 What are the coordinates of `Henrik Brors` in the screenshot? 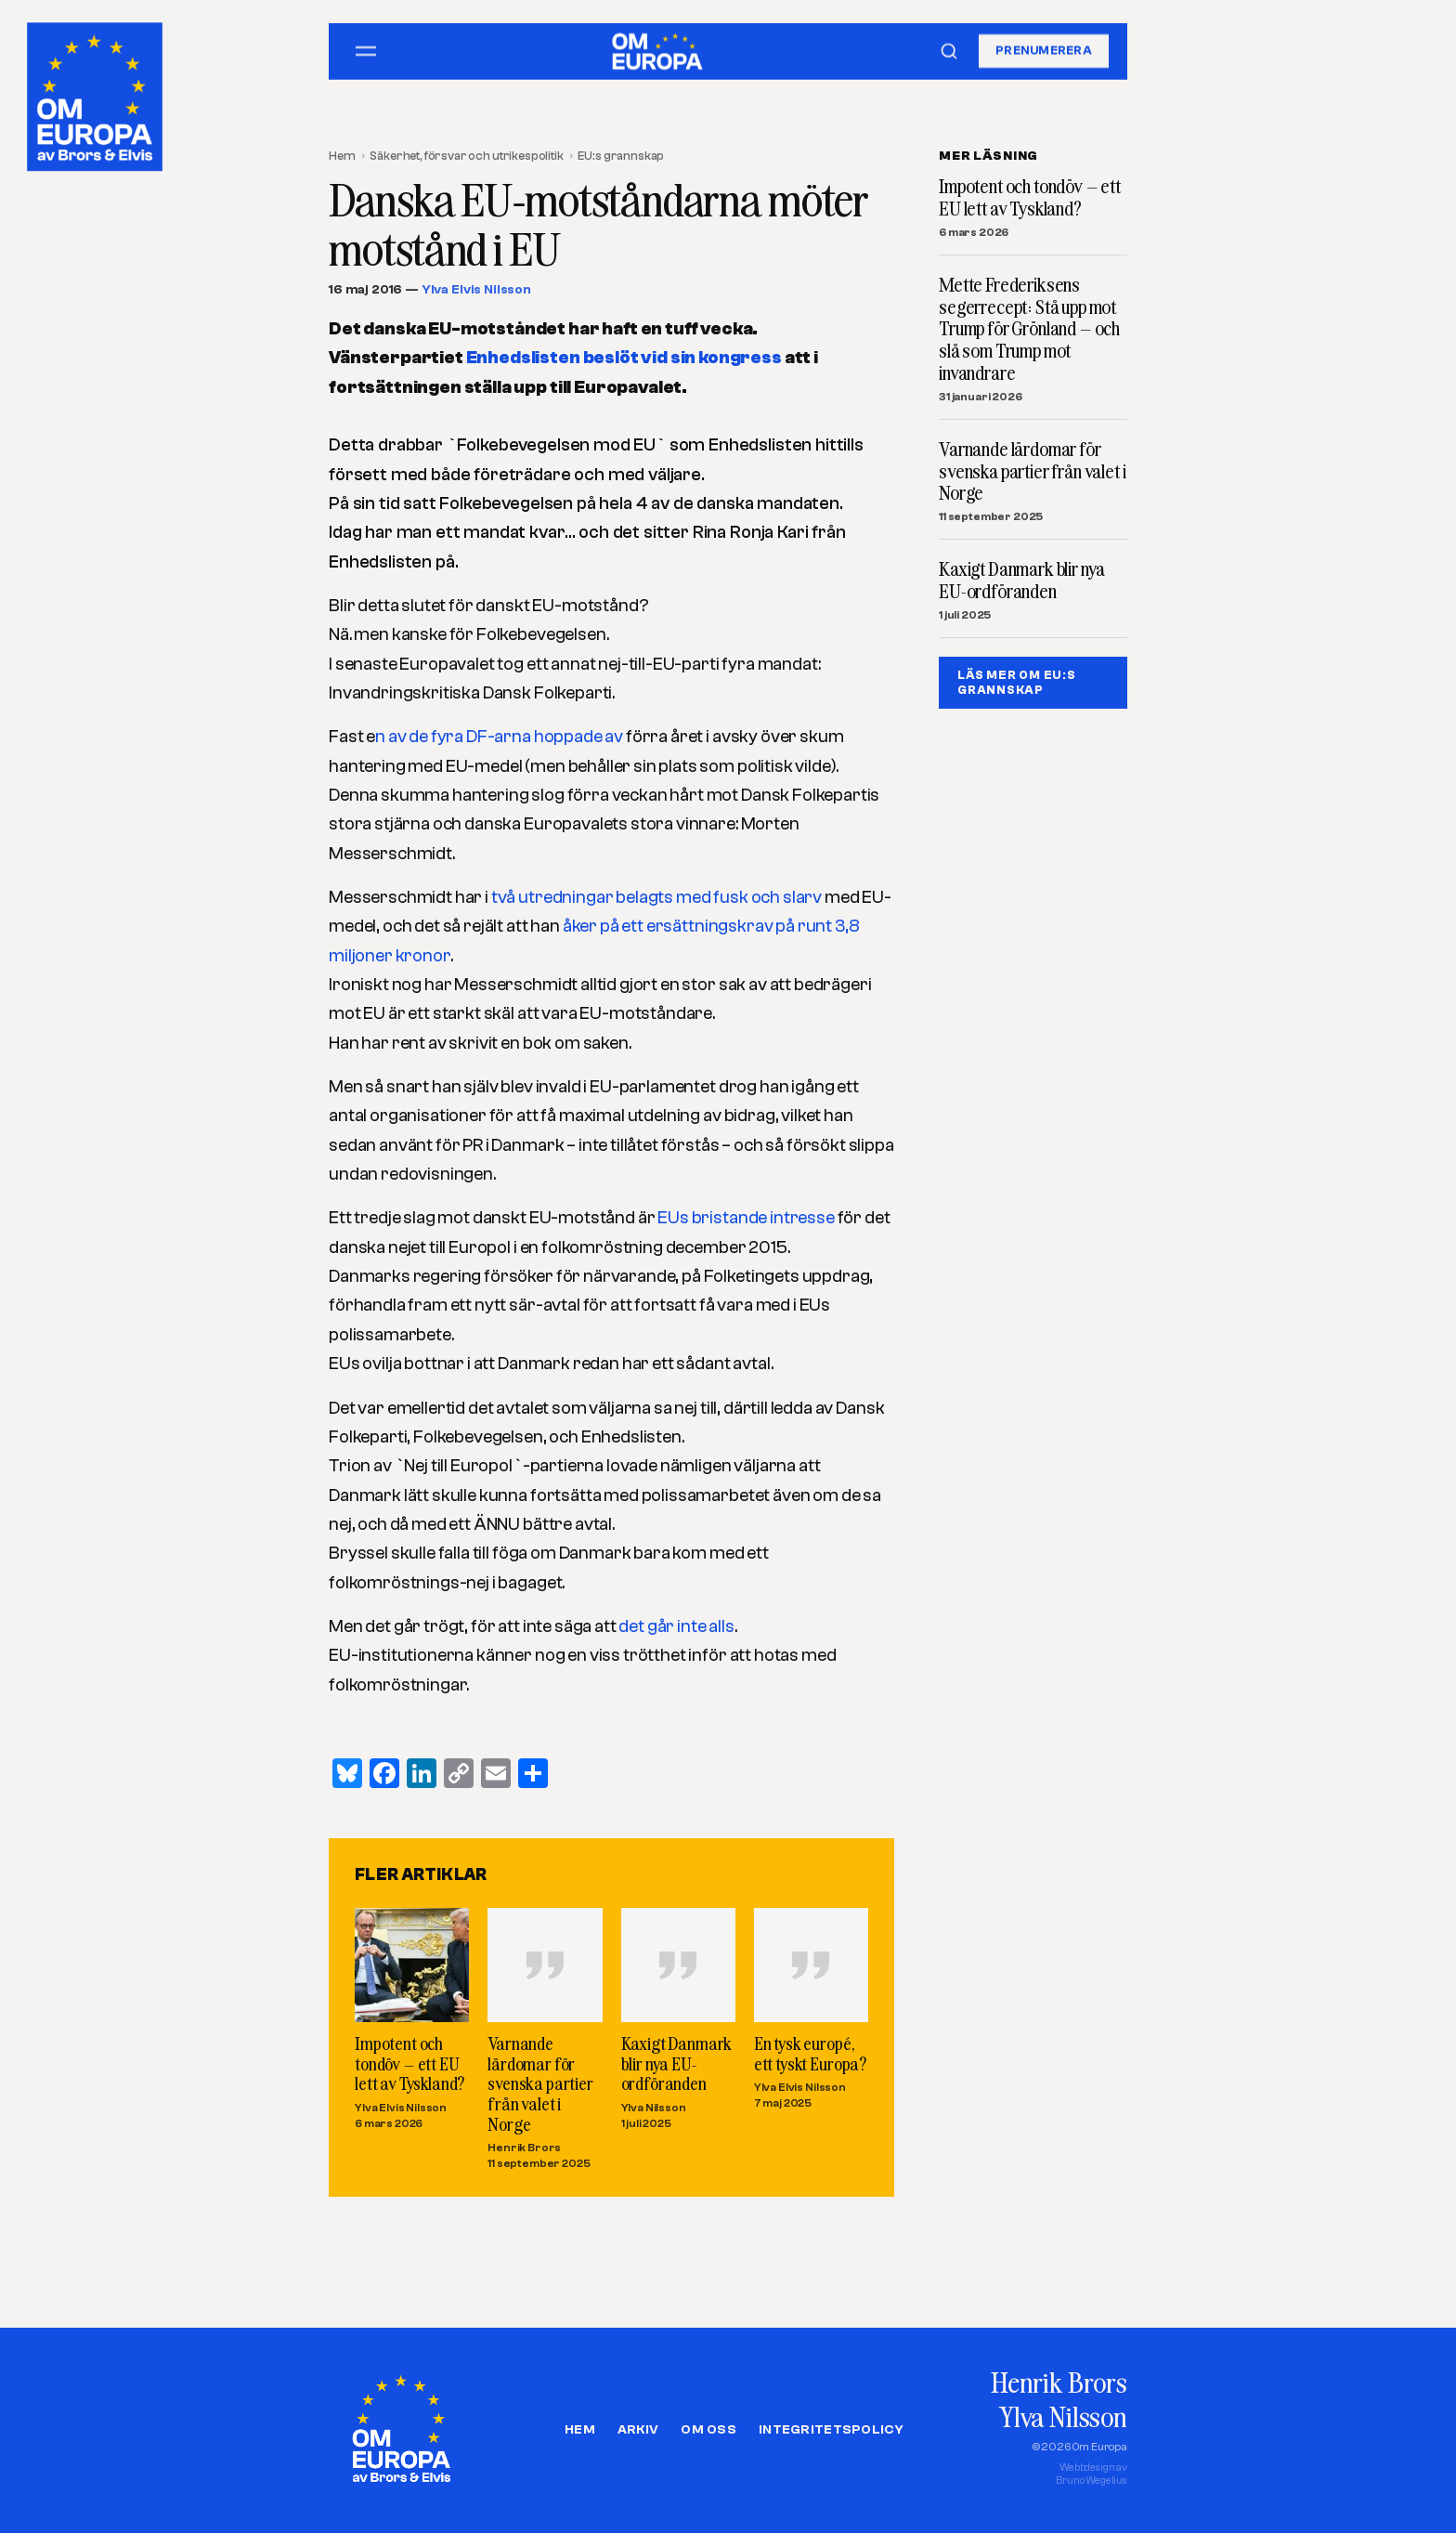 It's located at (524, 2148).